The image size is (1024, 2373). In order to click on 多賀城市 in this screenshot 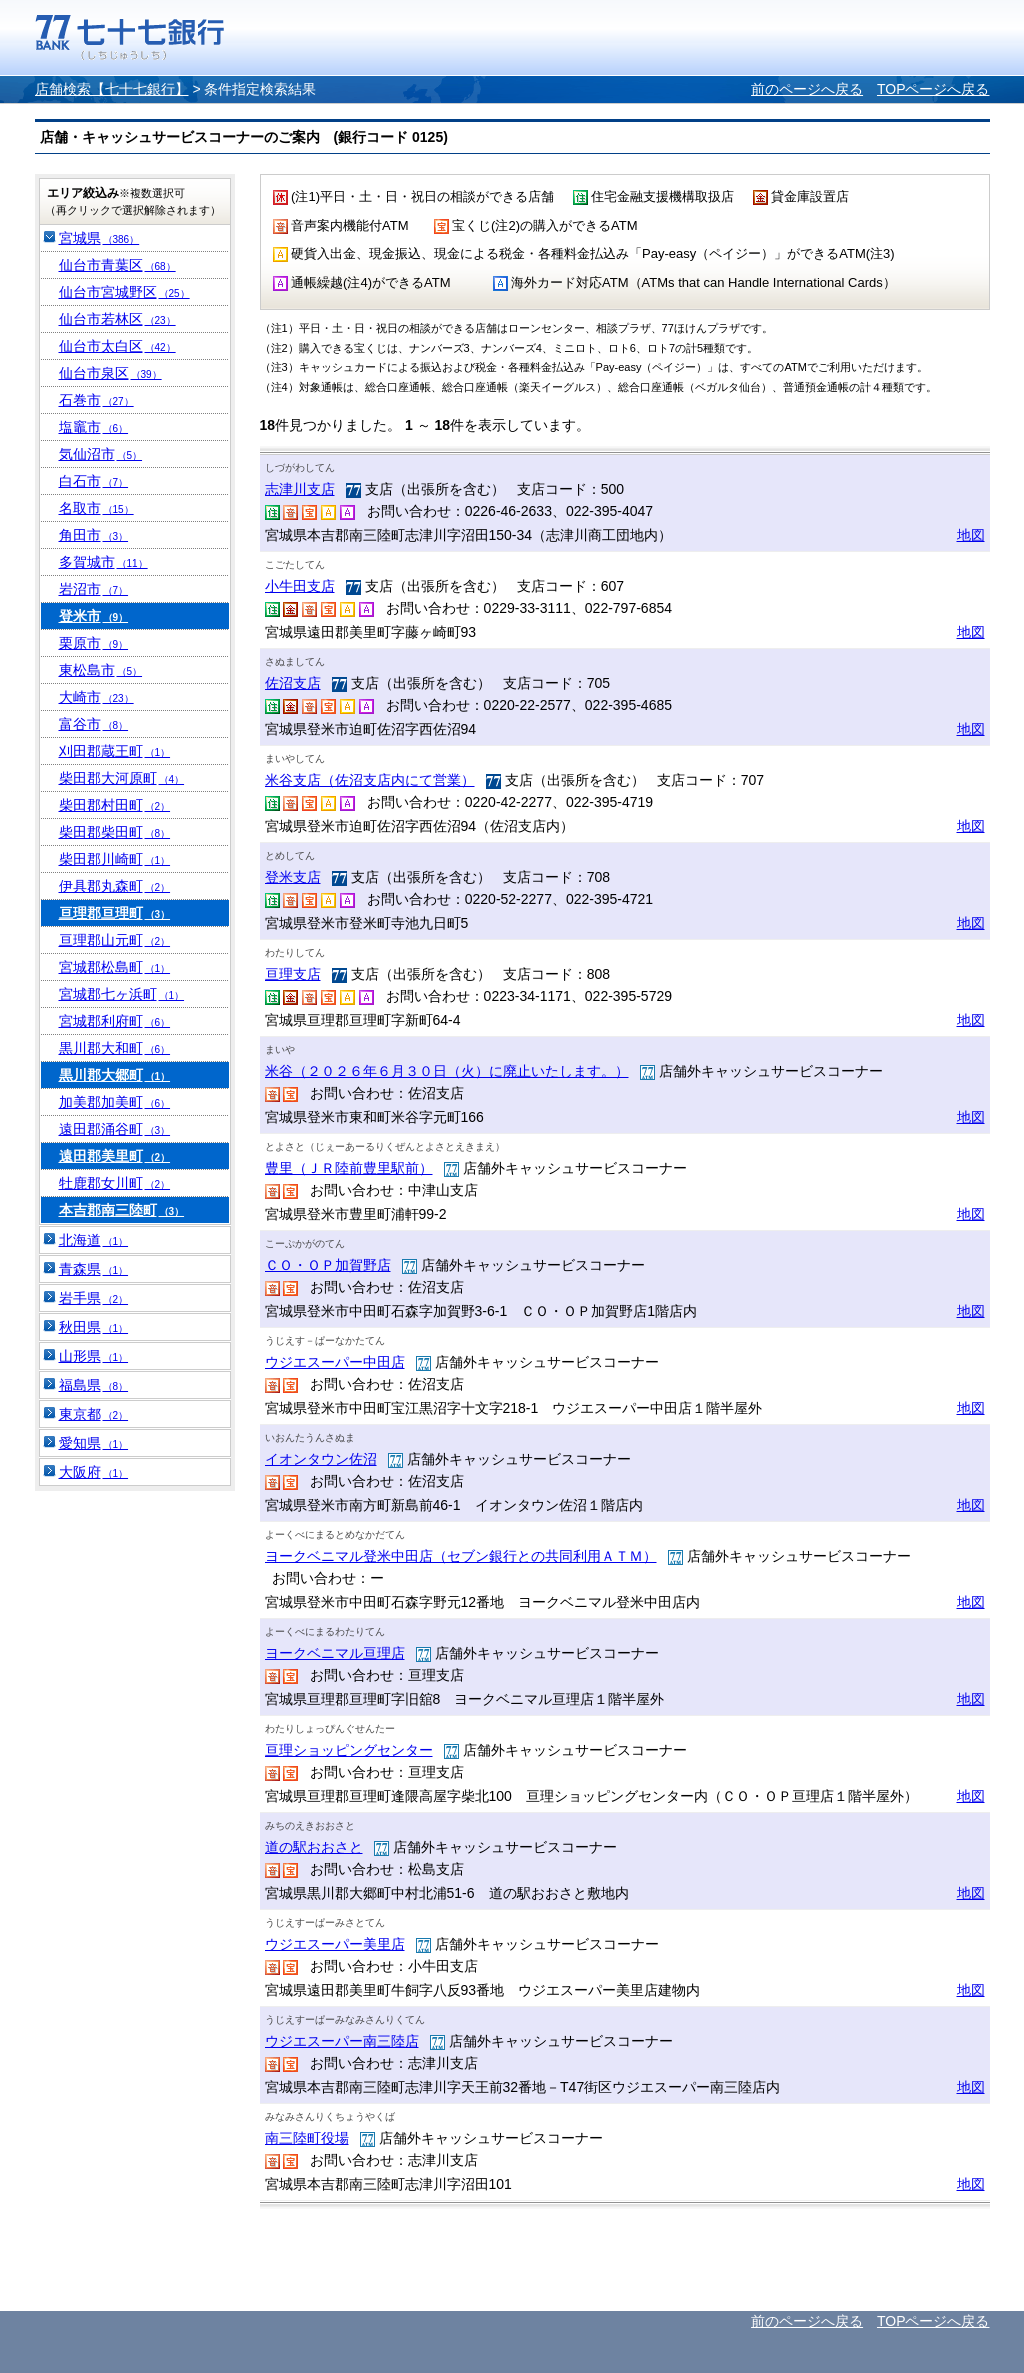, I will do `click(103, 562)`.